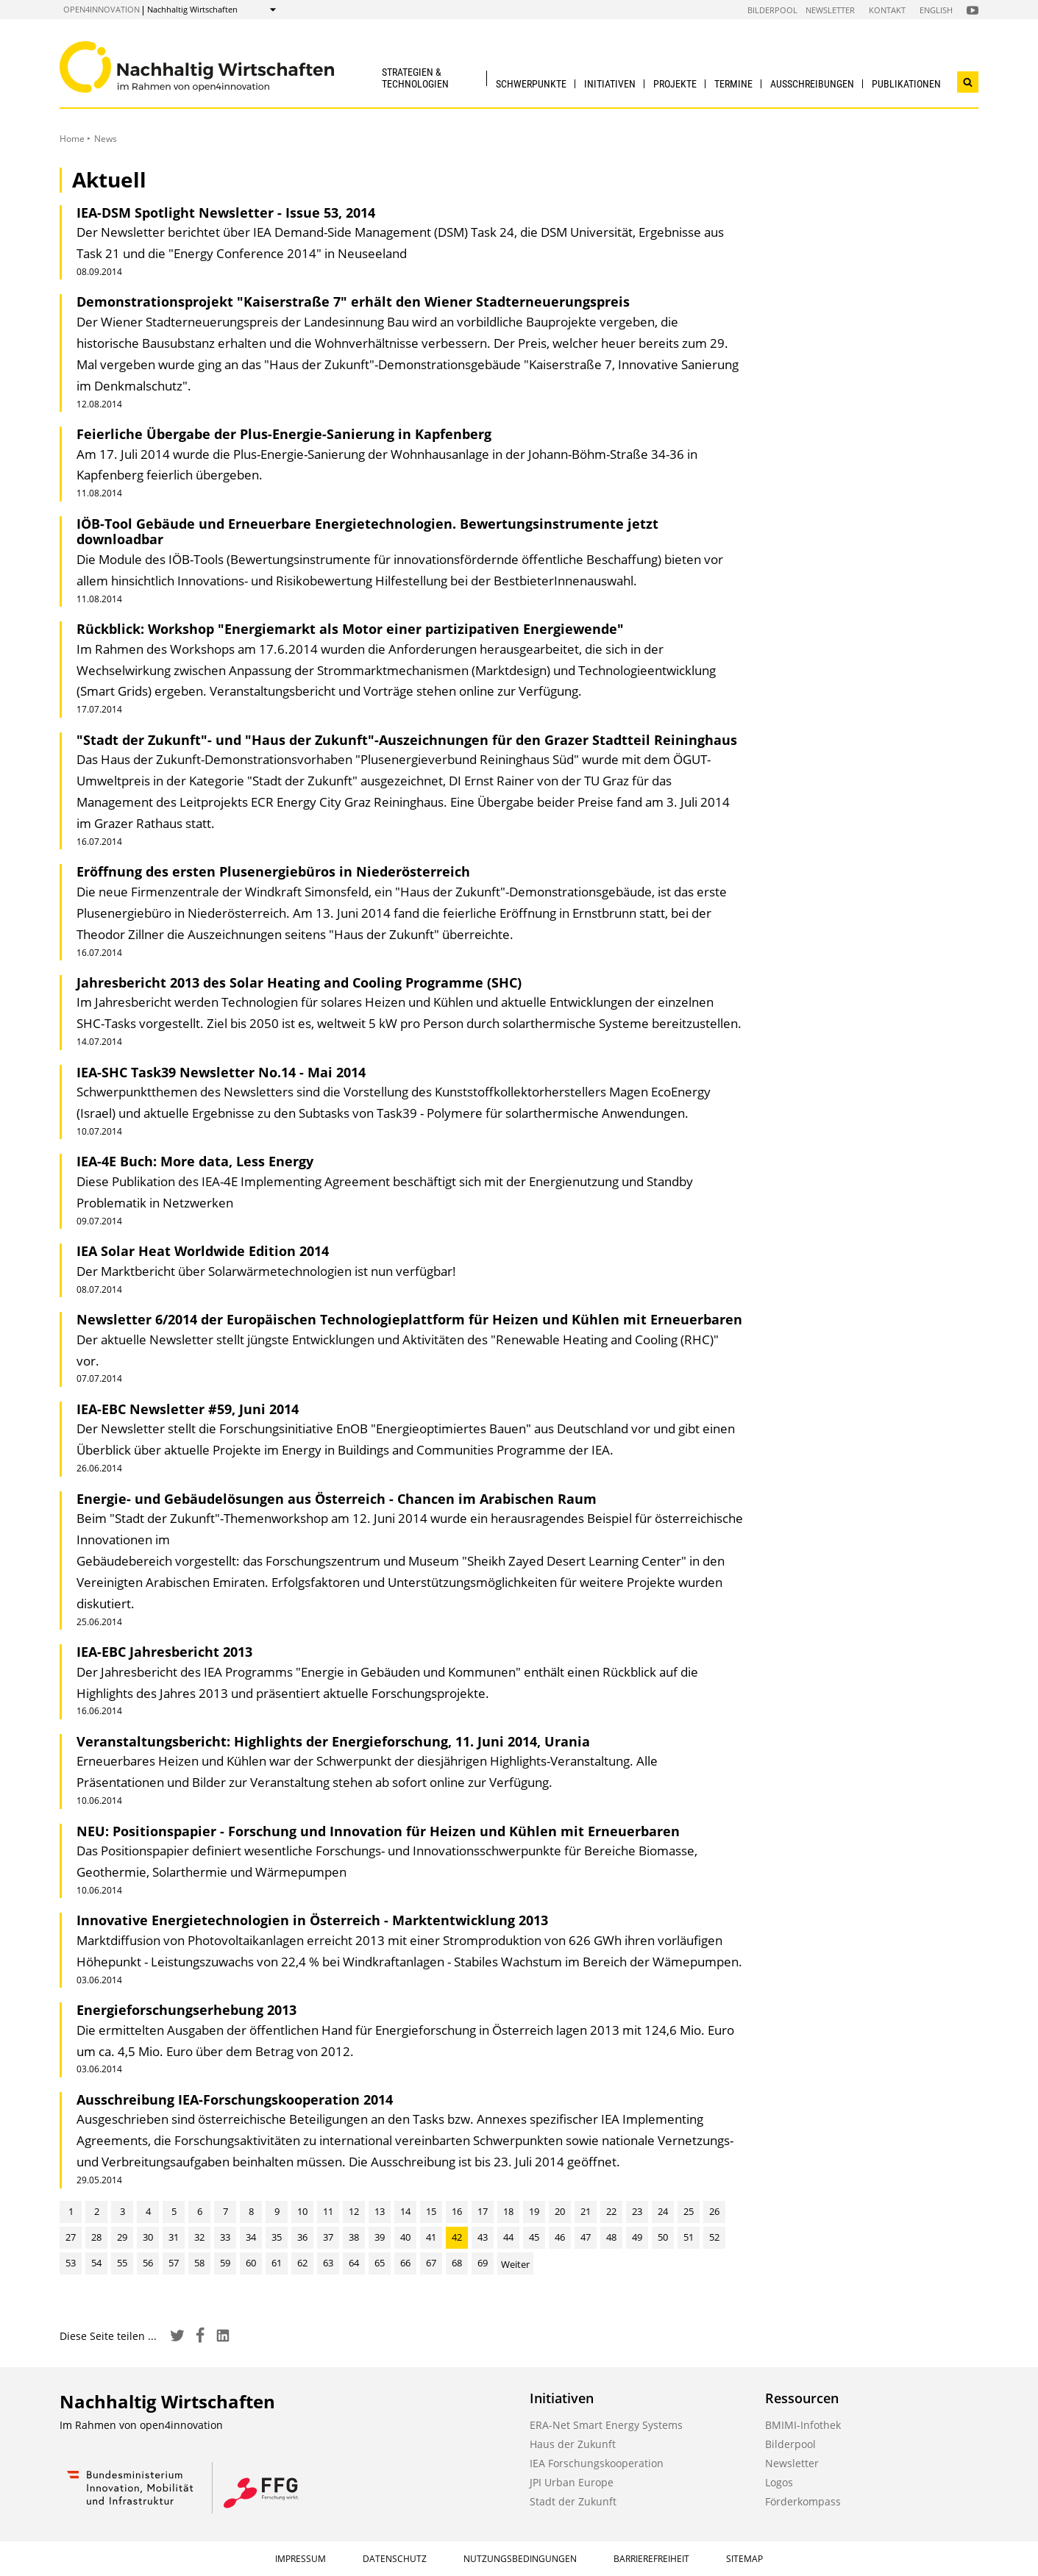 The height and width of the screenshot is (2576, 1038). What do you see at coordinates (276, 2237) in the screenshot?
I see `35` at bounding box center [276, 2237].